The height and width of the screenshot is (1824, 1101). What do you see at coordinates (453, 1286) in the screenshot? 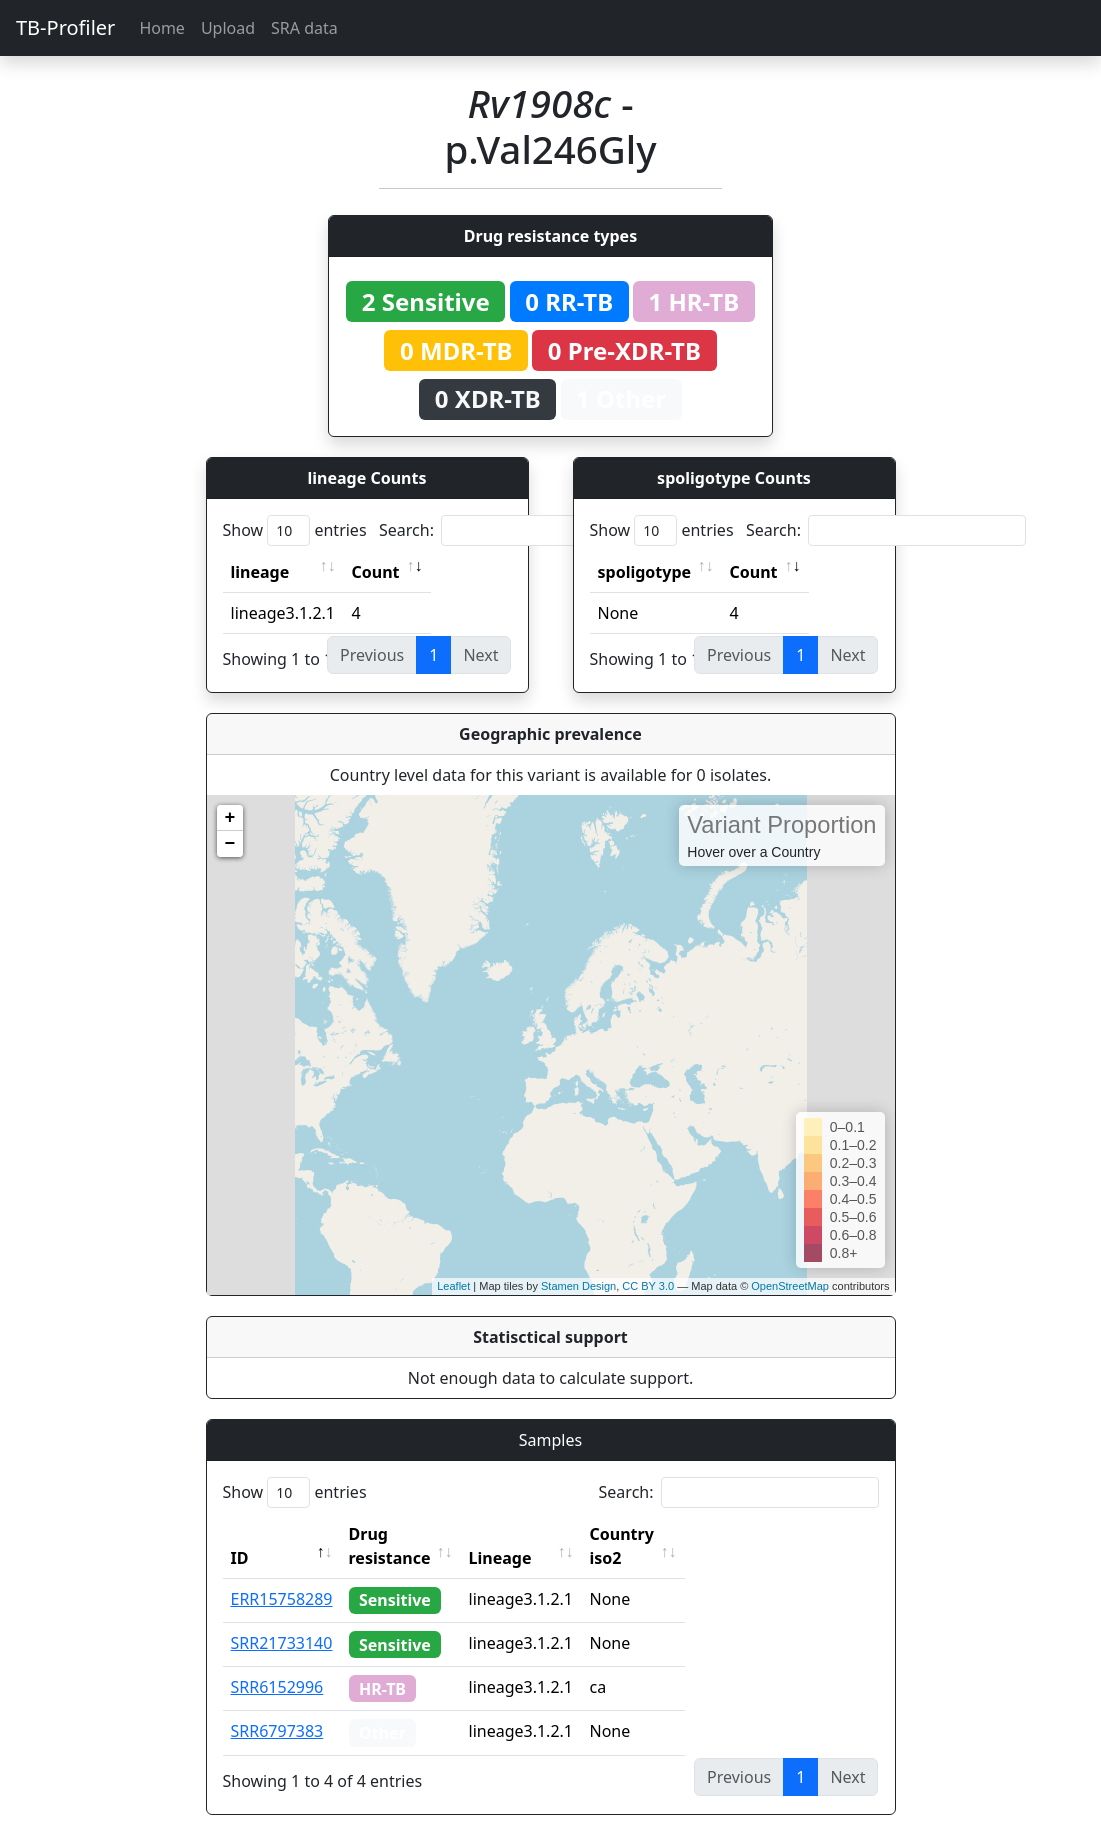
I see `Leaflet` at bounding box center [453, 1286].